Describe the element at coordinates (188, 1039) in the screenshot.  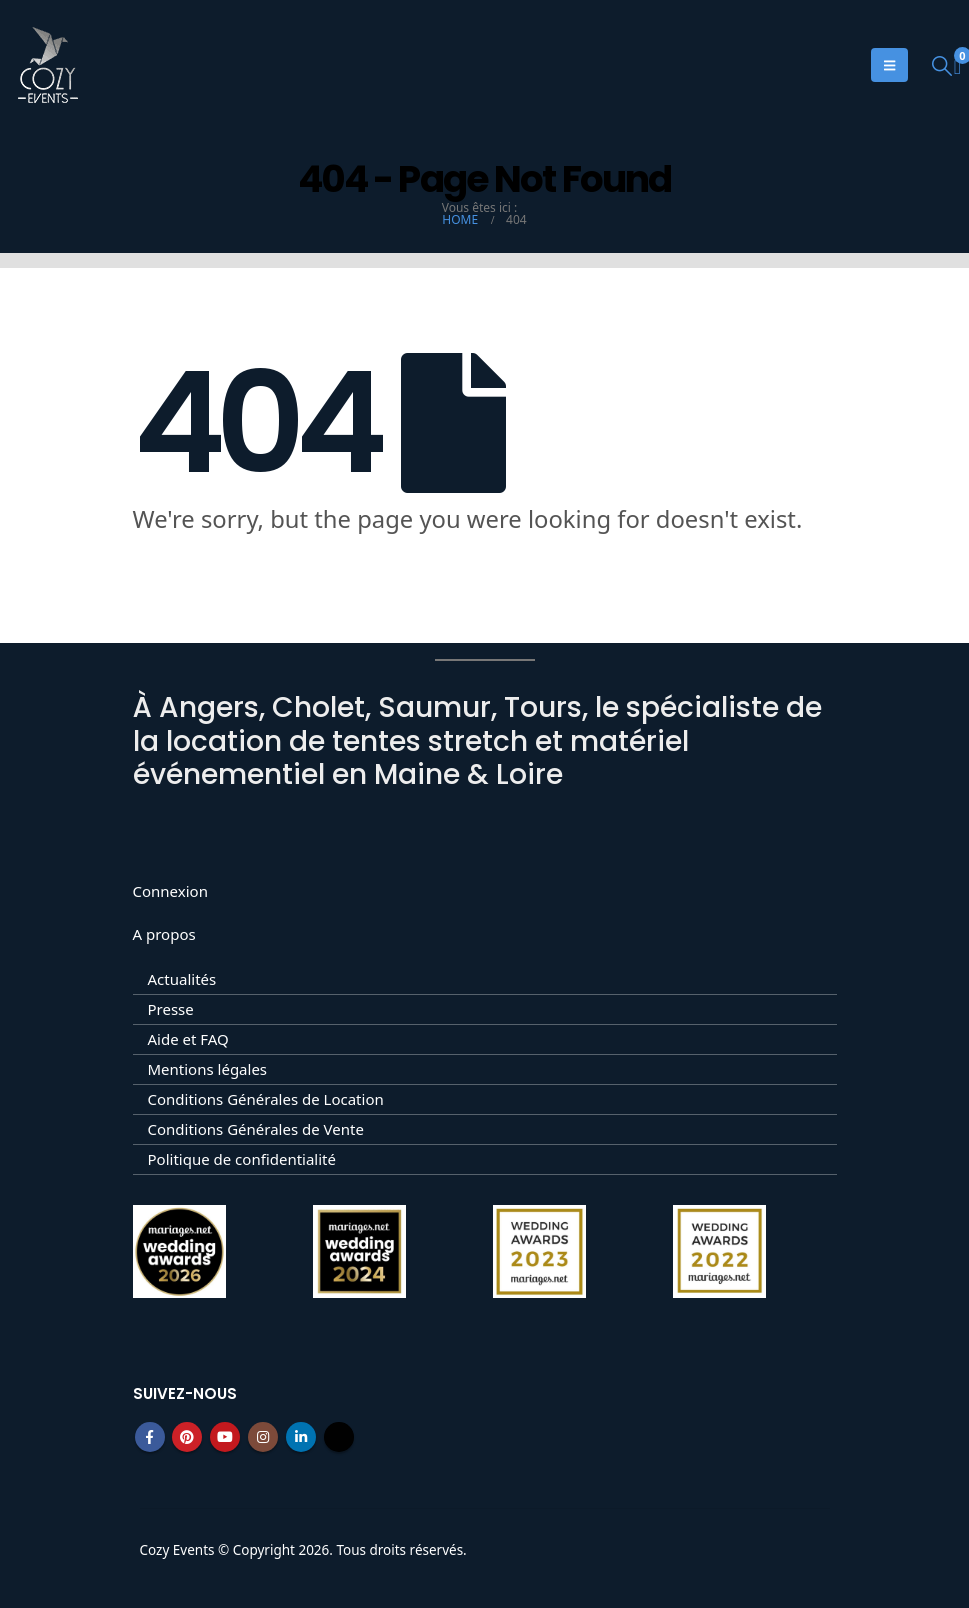
I see `Aide et FAQ` at that location.